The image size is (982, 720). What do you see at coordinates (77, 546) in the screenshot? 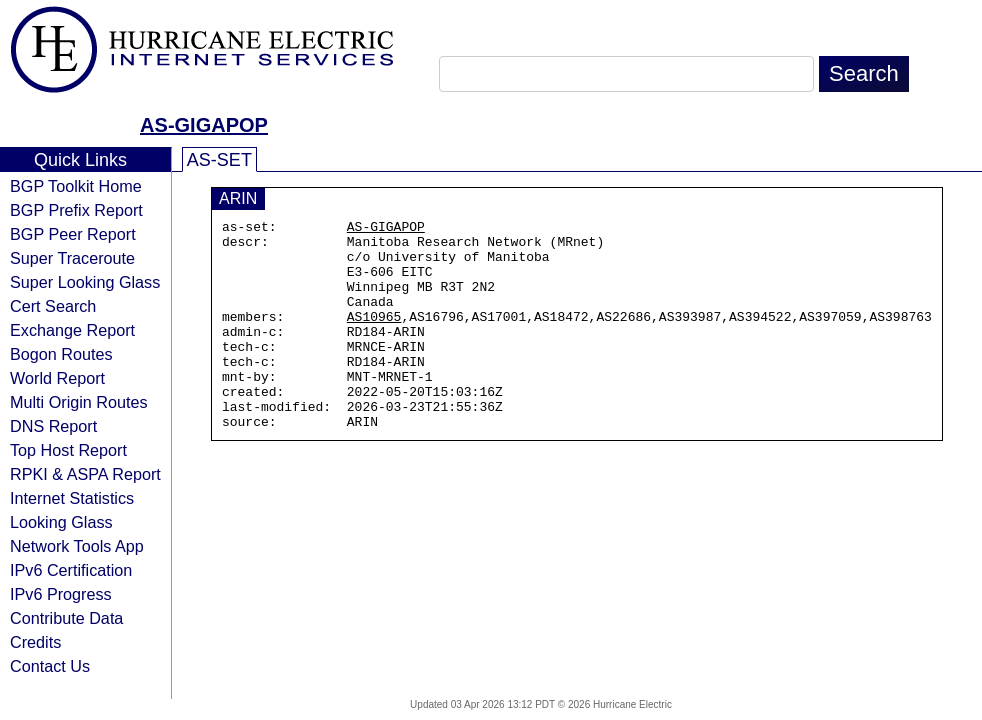
I see `Network Tools App` at bounding box center [77, 546].